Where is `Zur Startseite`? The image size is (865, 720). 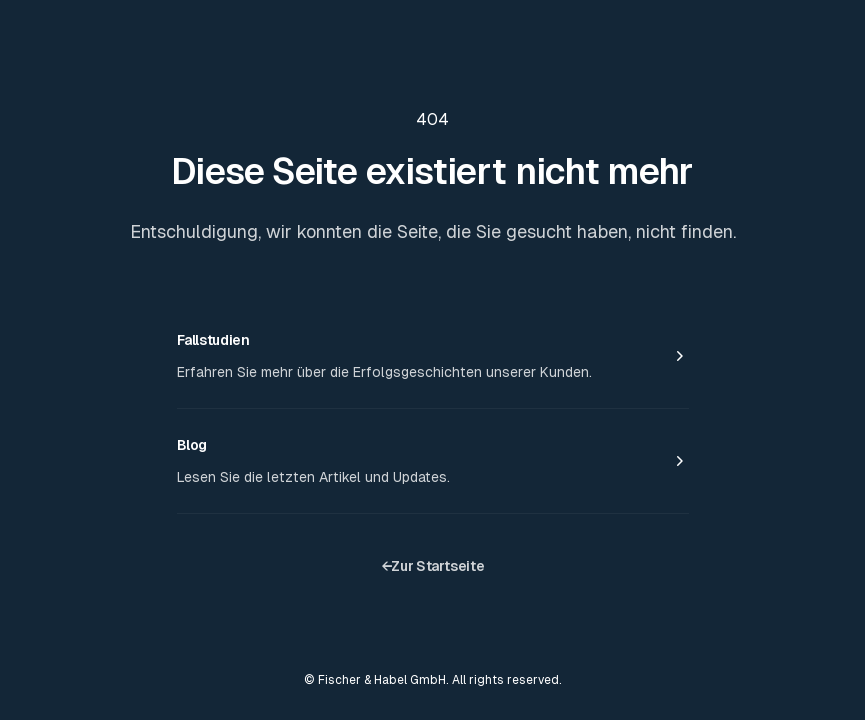 Zur Startseite is located at coordinates (433, 566).